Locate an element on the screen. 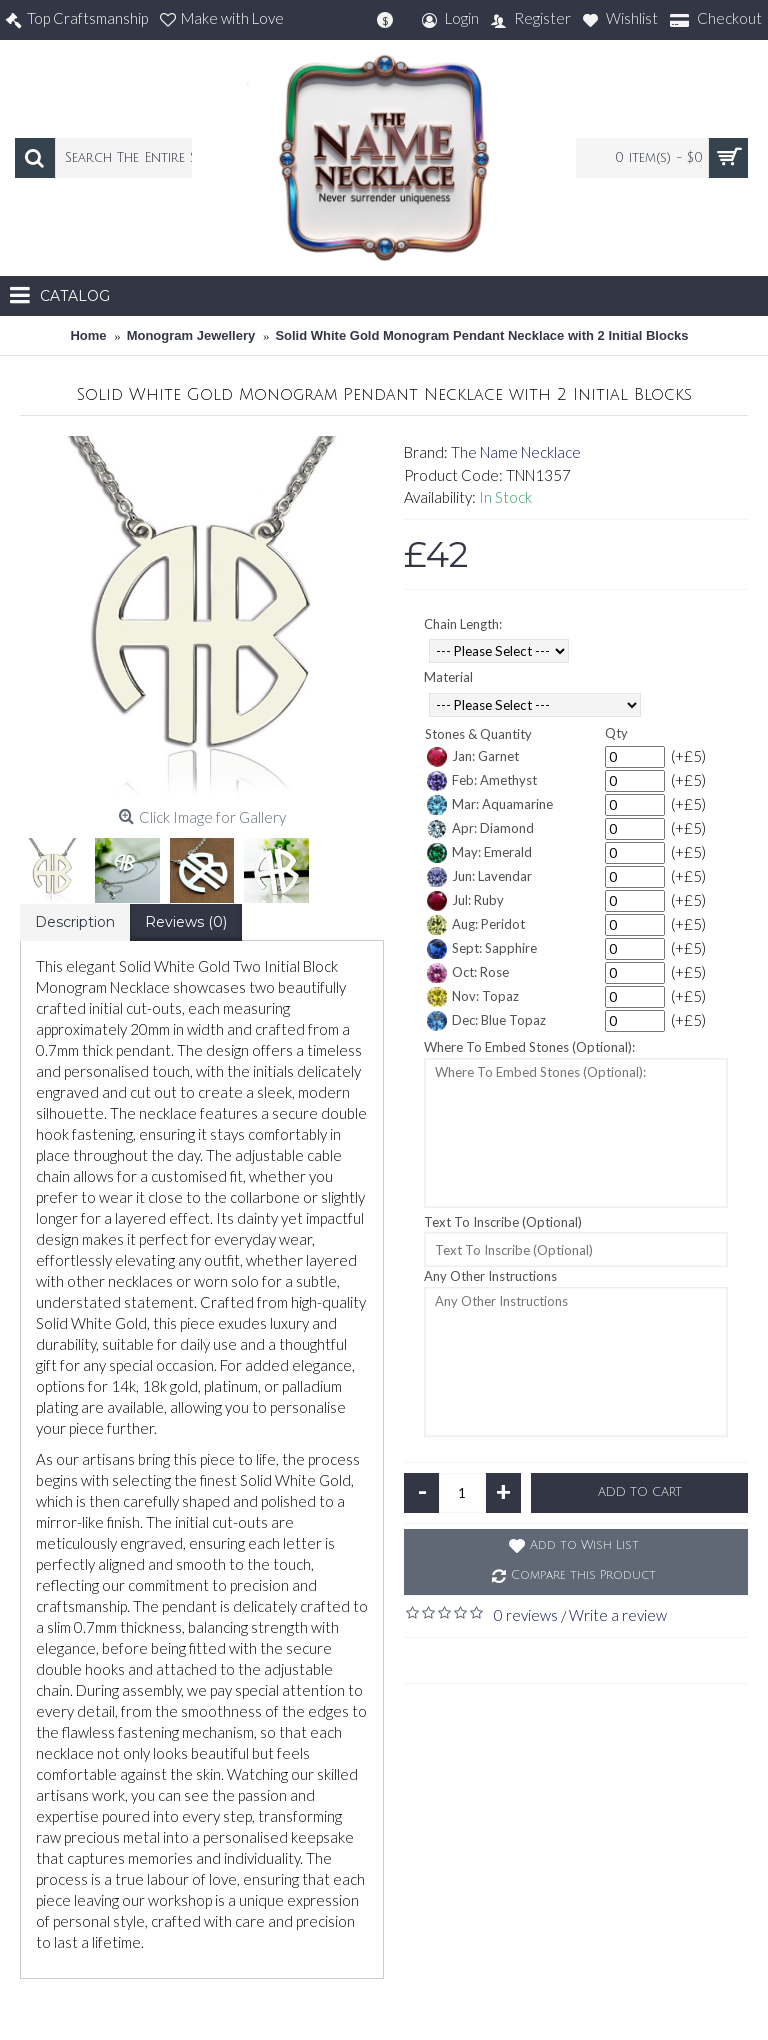  Nov: Topaz is located at coordinates (473, 997).